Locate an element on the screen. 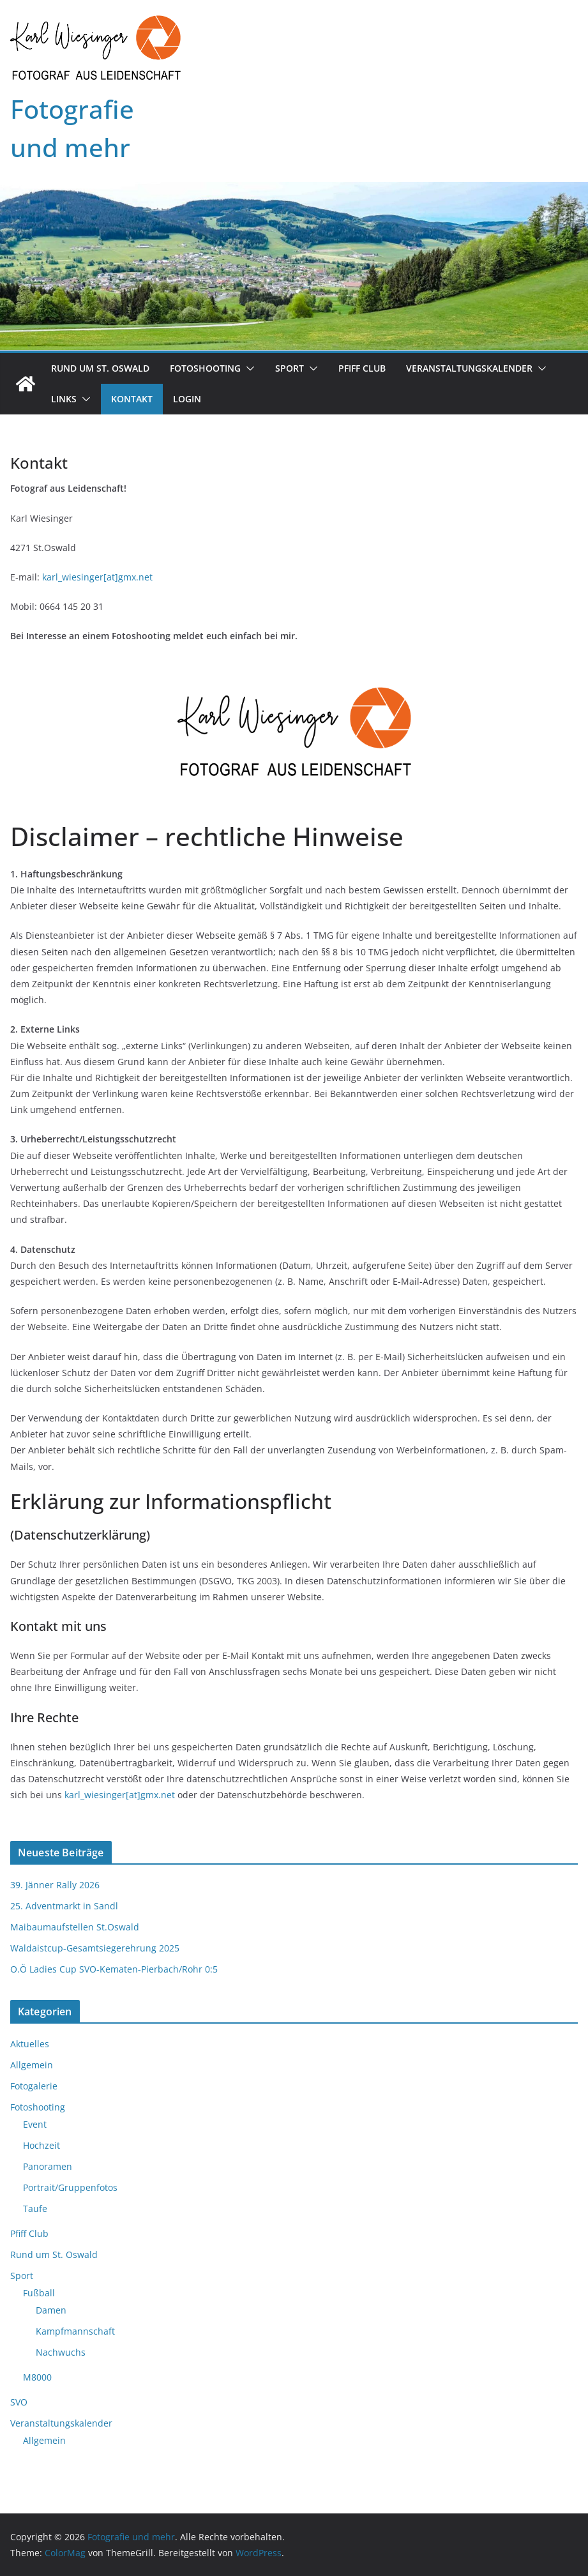 The width and height of the screenshot is (588, 2576). Allgemein is located at coordinates (31, 2065).